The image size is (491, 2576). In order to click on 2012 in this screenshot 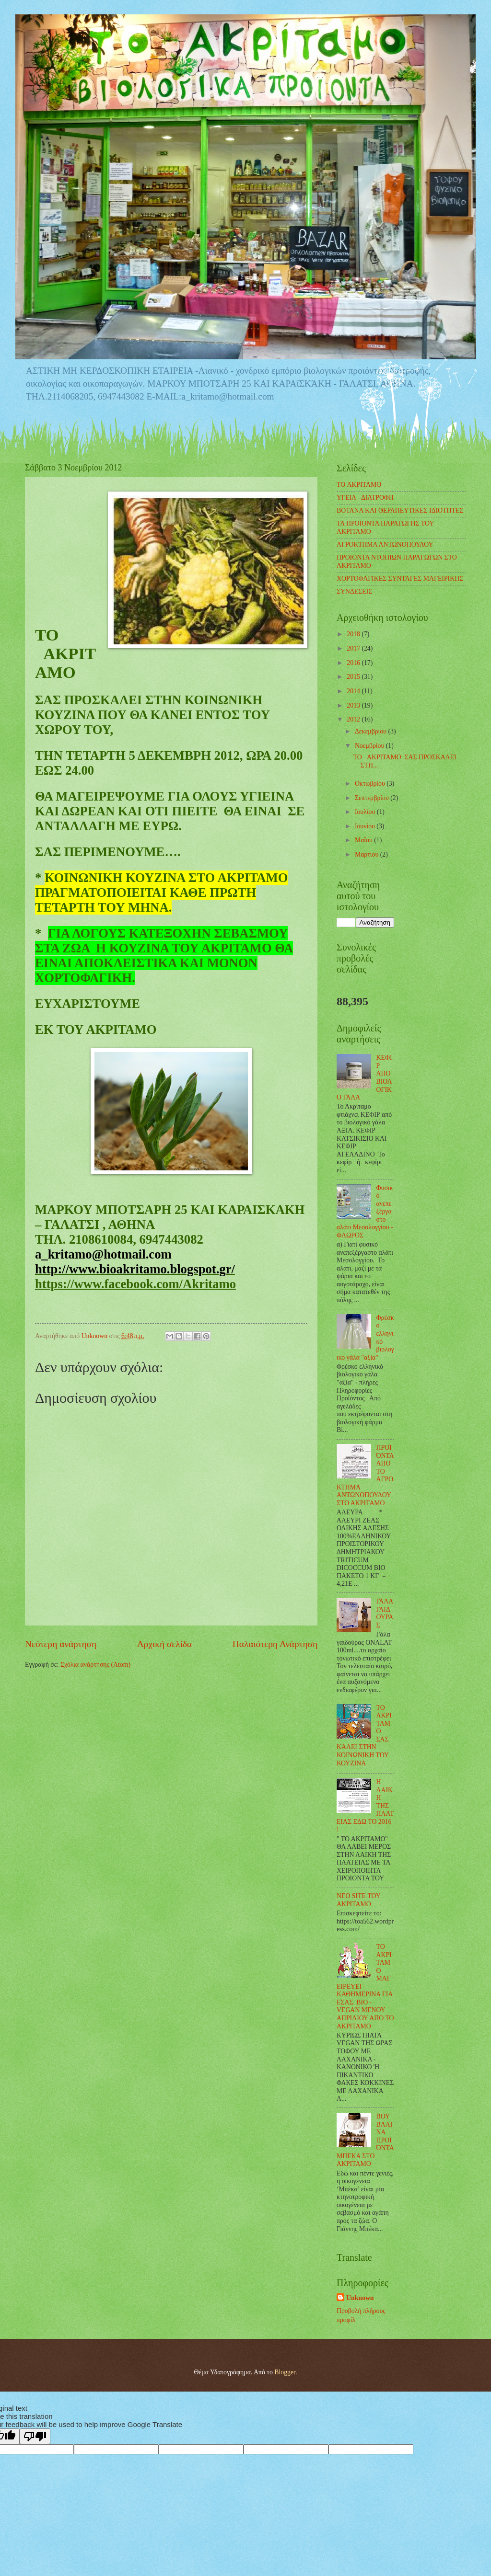, I will do `click(354, 719)`.